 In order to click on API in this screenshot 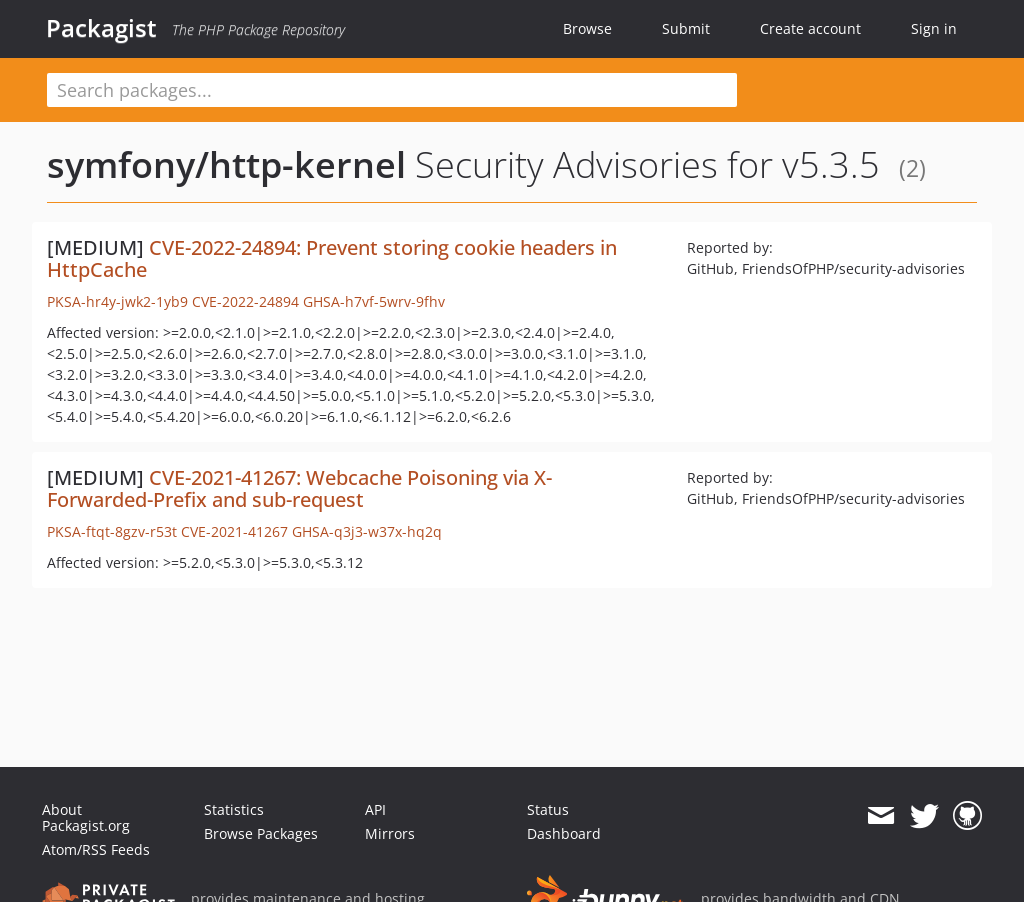, I will do `click(375, 809)`.